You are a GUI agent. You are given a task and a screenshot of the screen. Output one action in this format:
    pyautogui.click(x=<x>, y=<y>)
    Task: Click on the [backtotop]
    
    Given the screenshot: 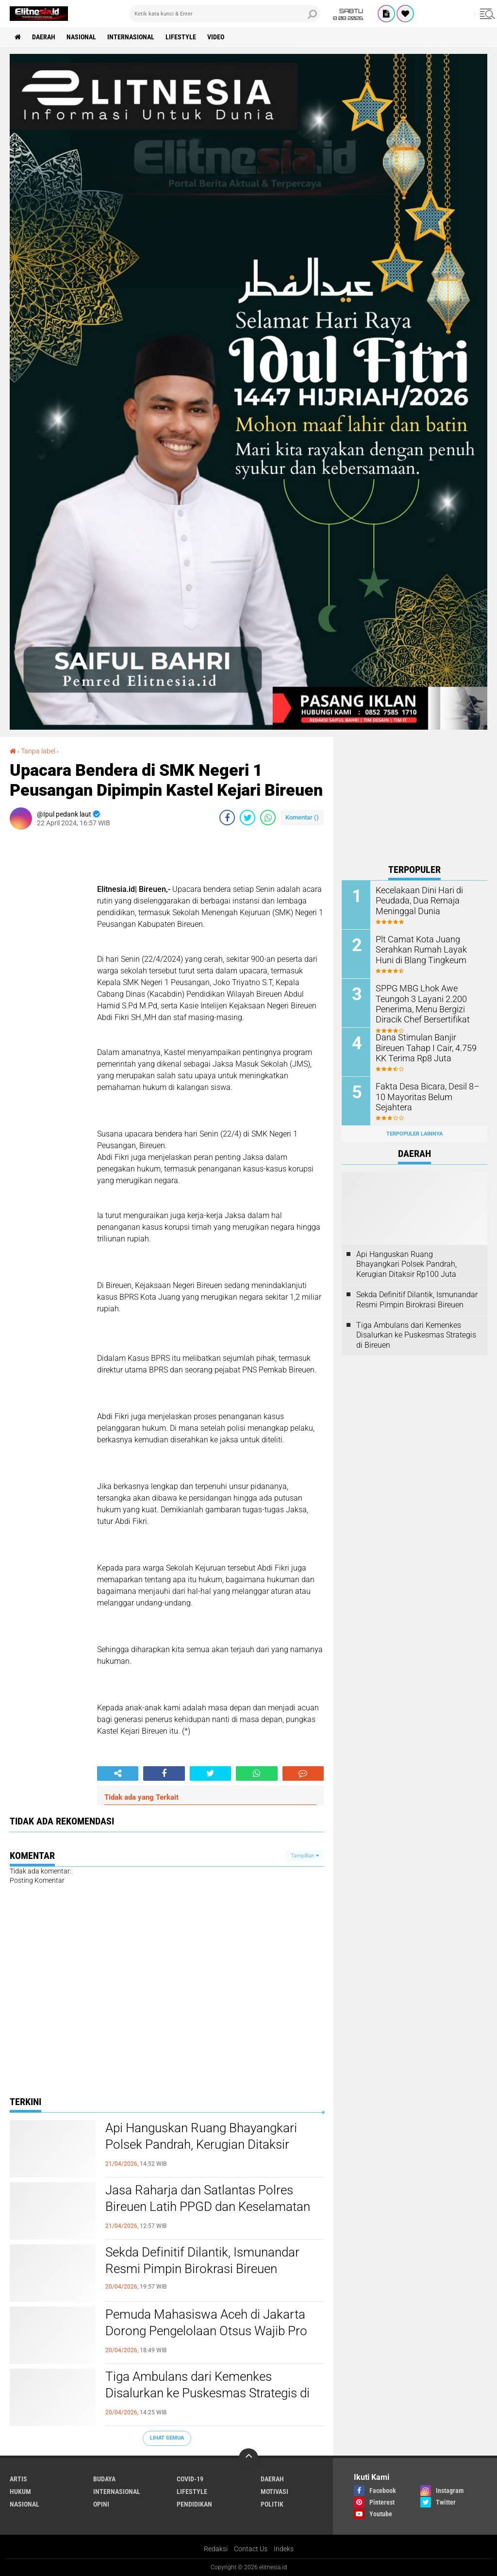 What is the action you would take?
    pyautogui.click(x=248, y=2458)
    